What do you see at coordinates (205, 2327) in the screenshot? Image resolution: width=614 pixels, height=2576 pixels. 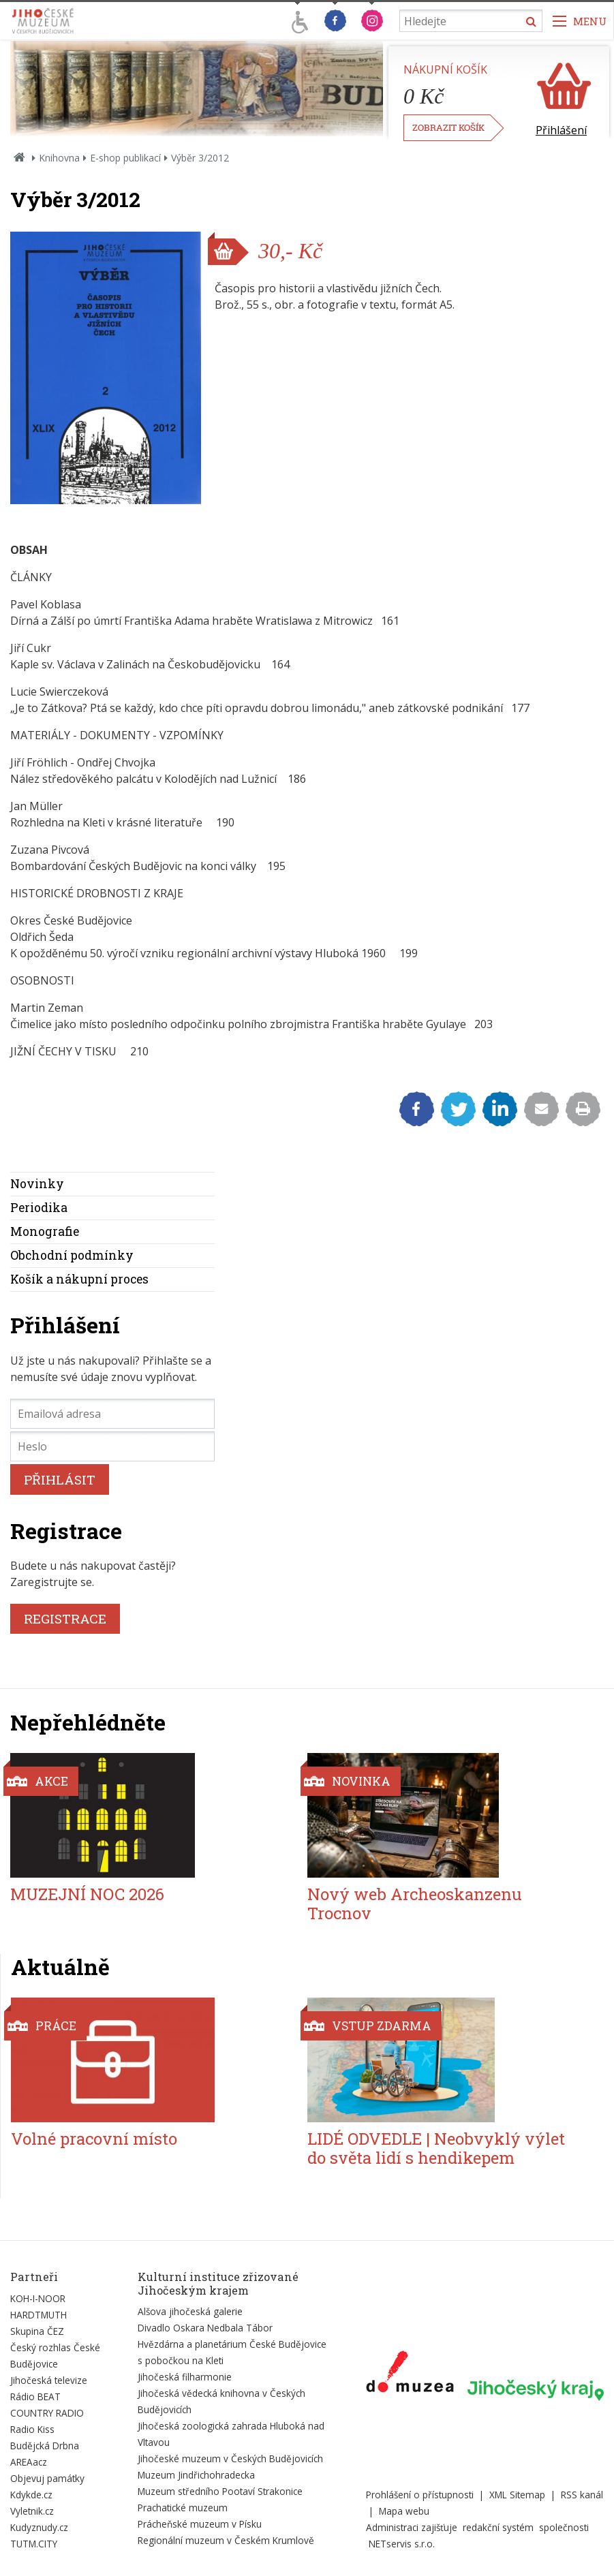 I see `Divadlo Oskara Nedbala Tábor [Externí odkaz]` at bounding box center [205, 2327].